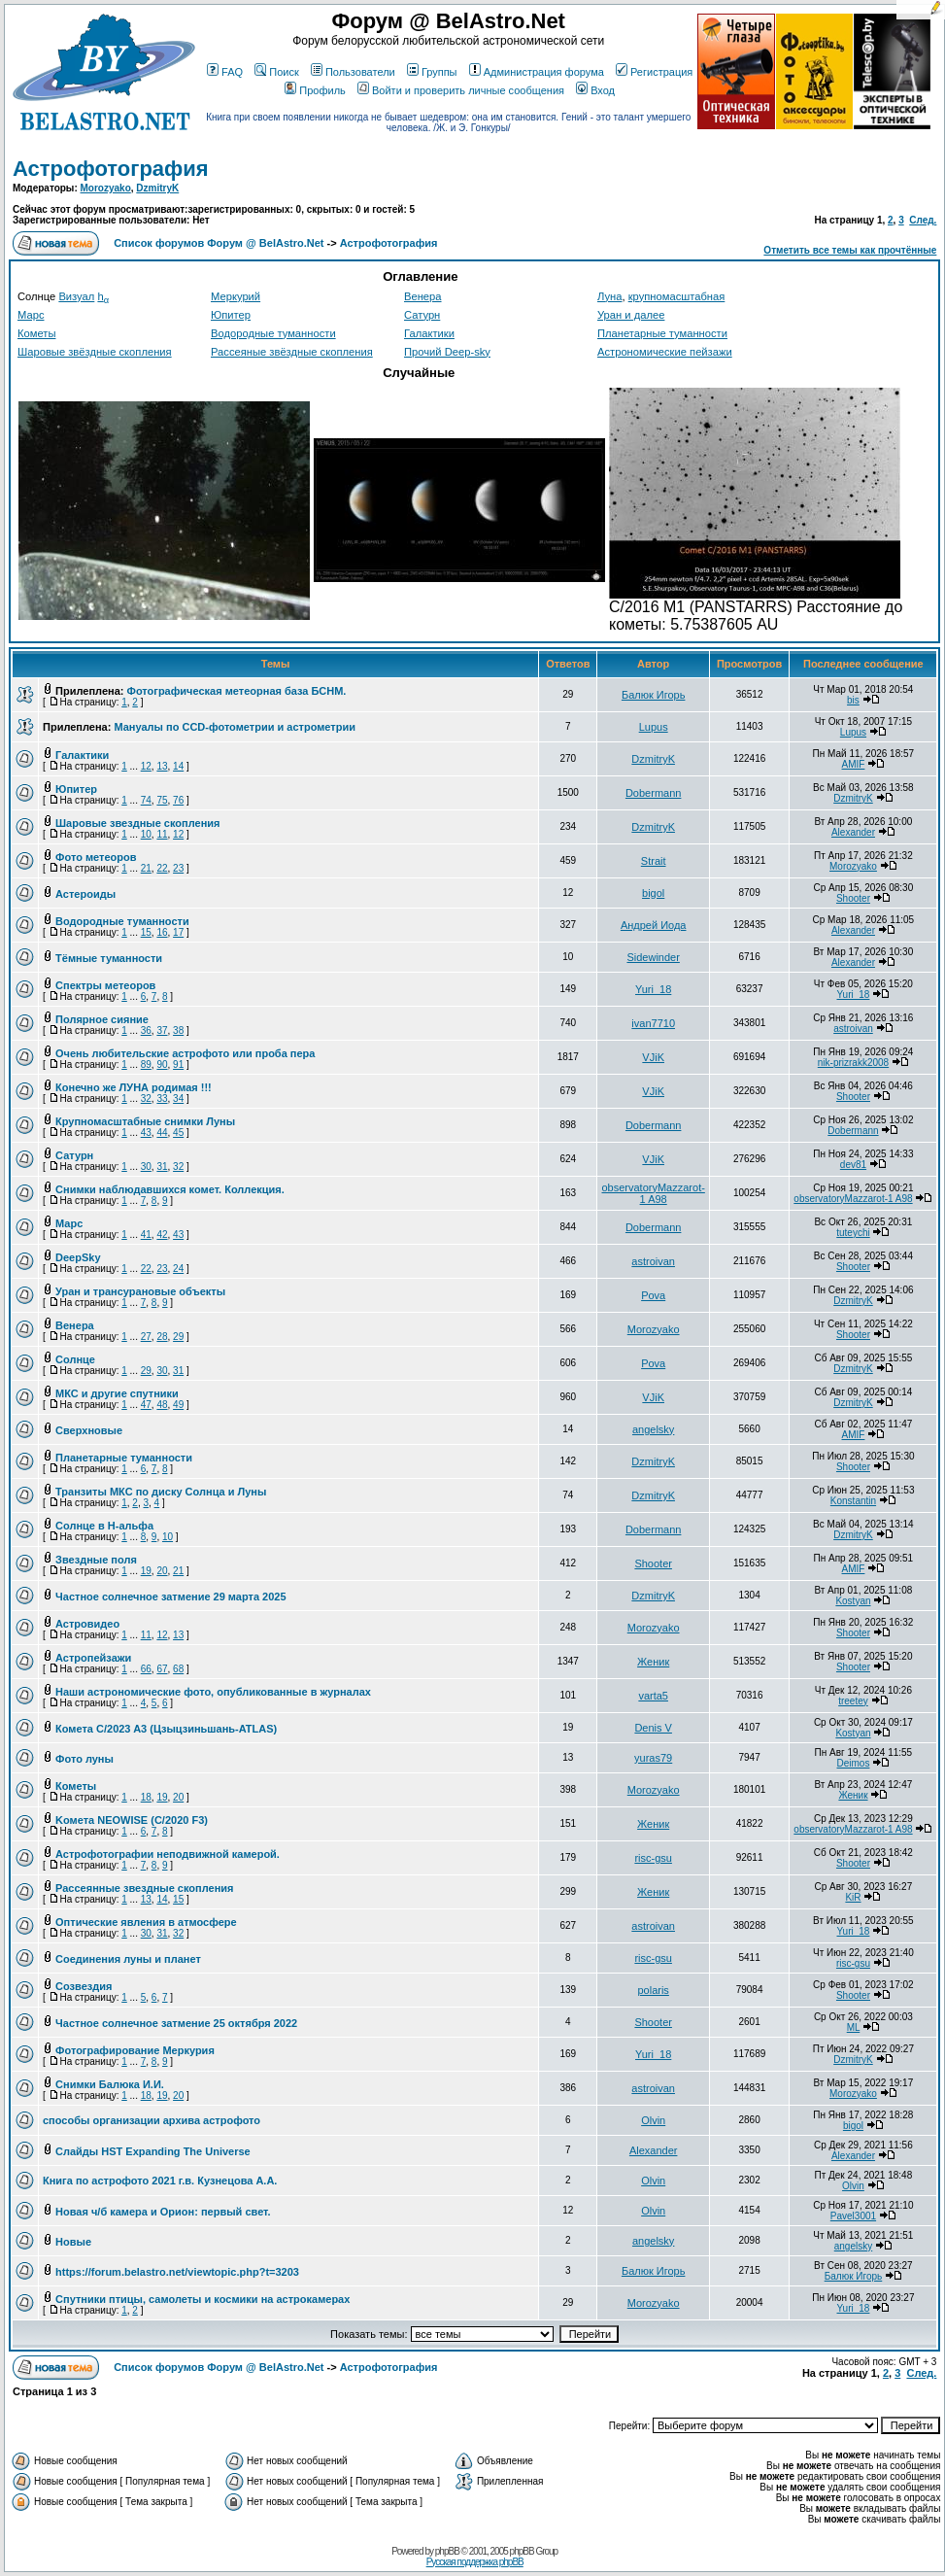 Image resolution: width=945 pixels, height=2576 pixels. I want to click on bis, so click(853, 700).